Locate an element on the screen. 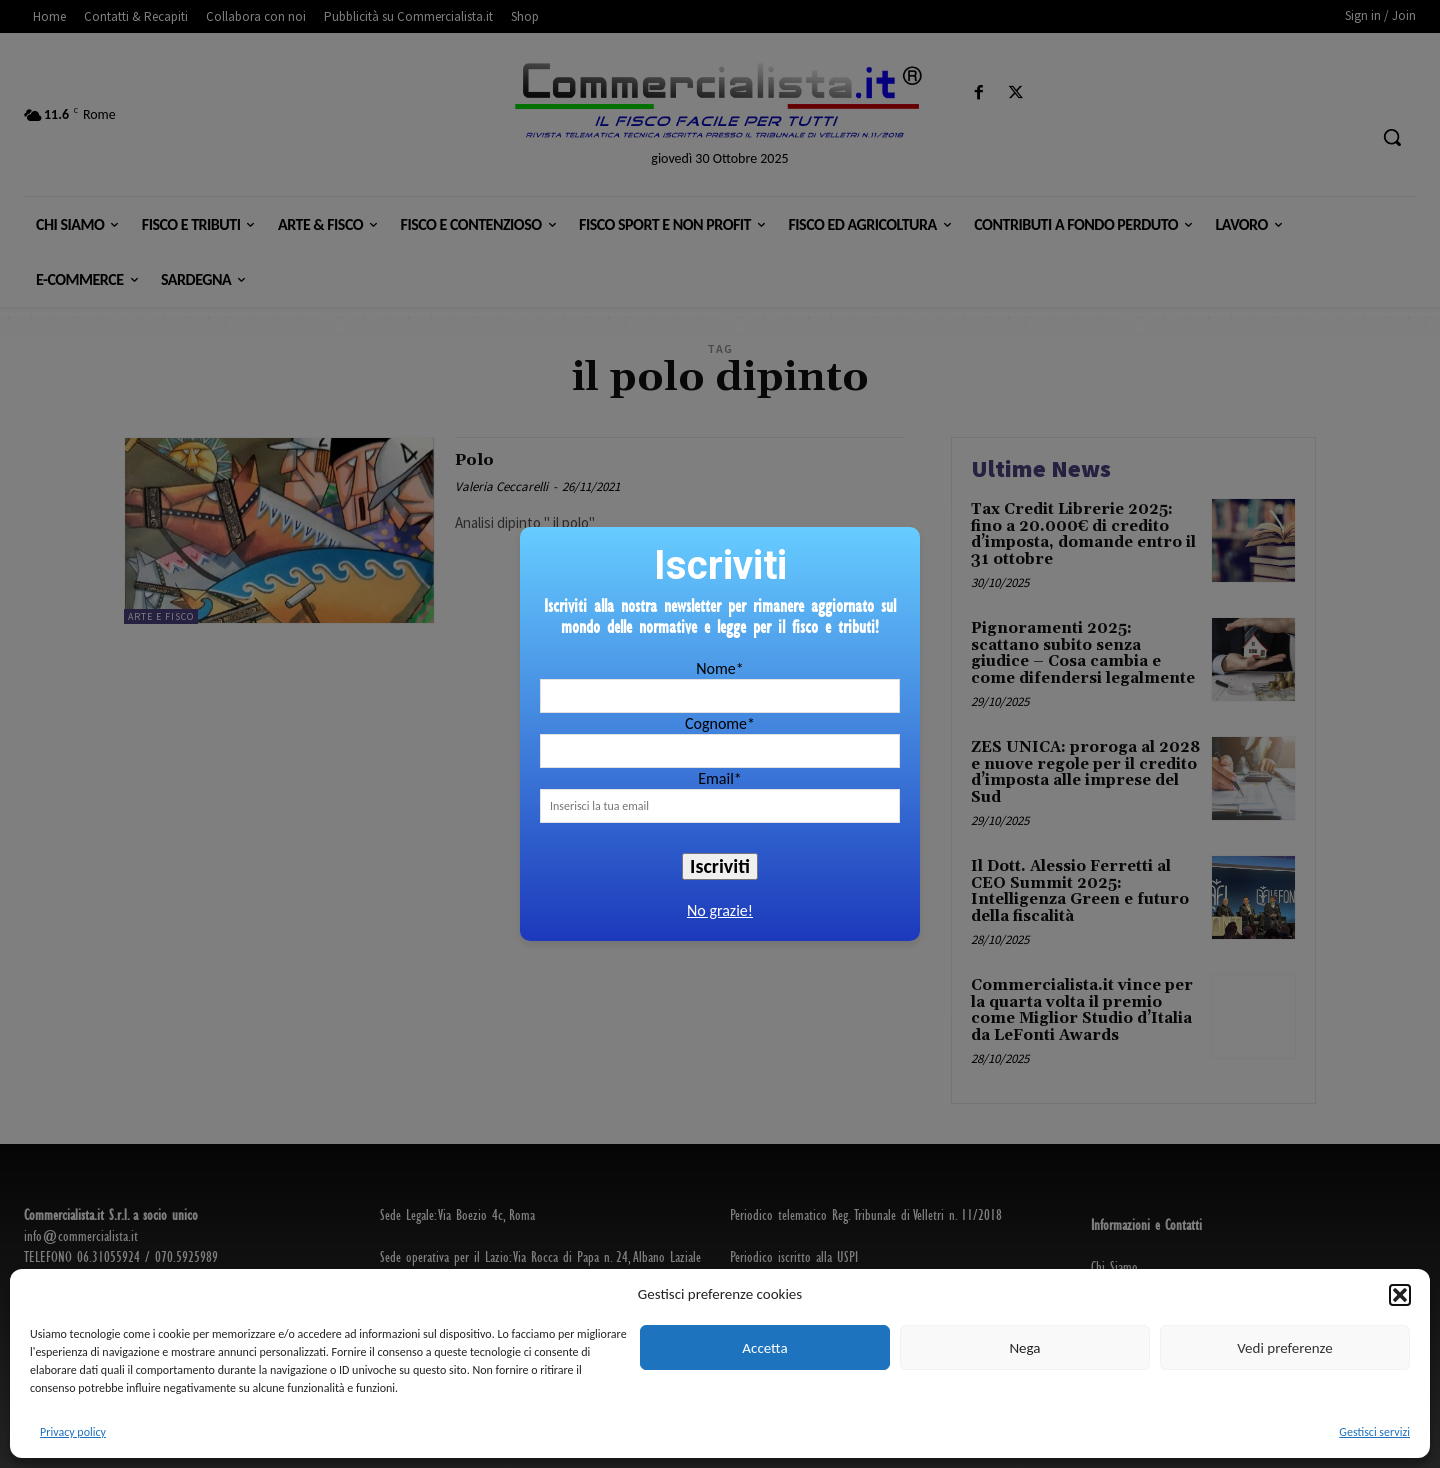 This screenshot has height=1468, width=1440. Iscriviti is located at coordinates (720, 866).